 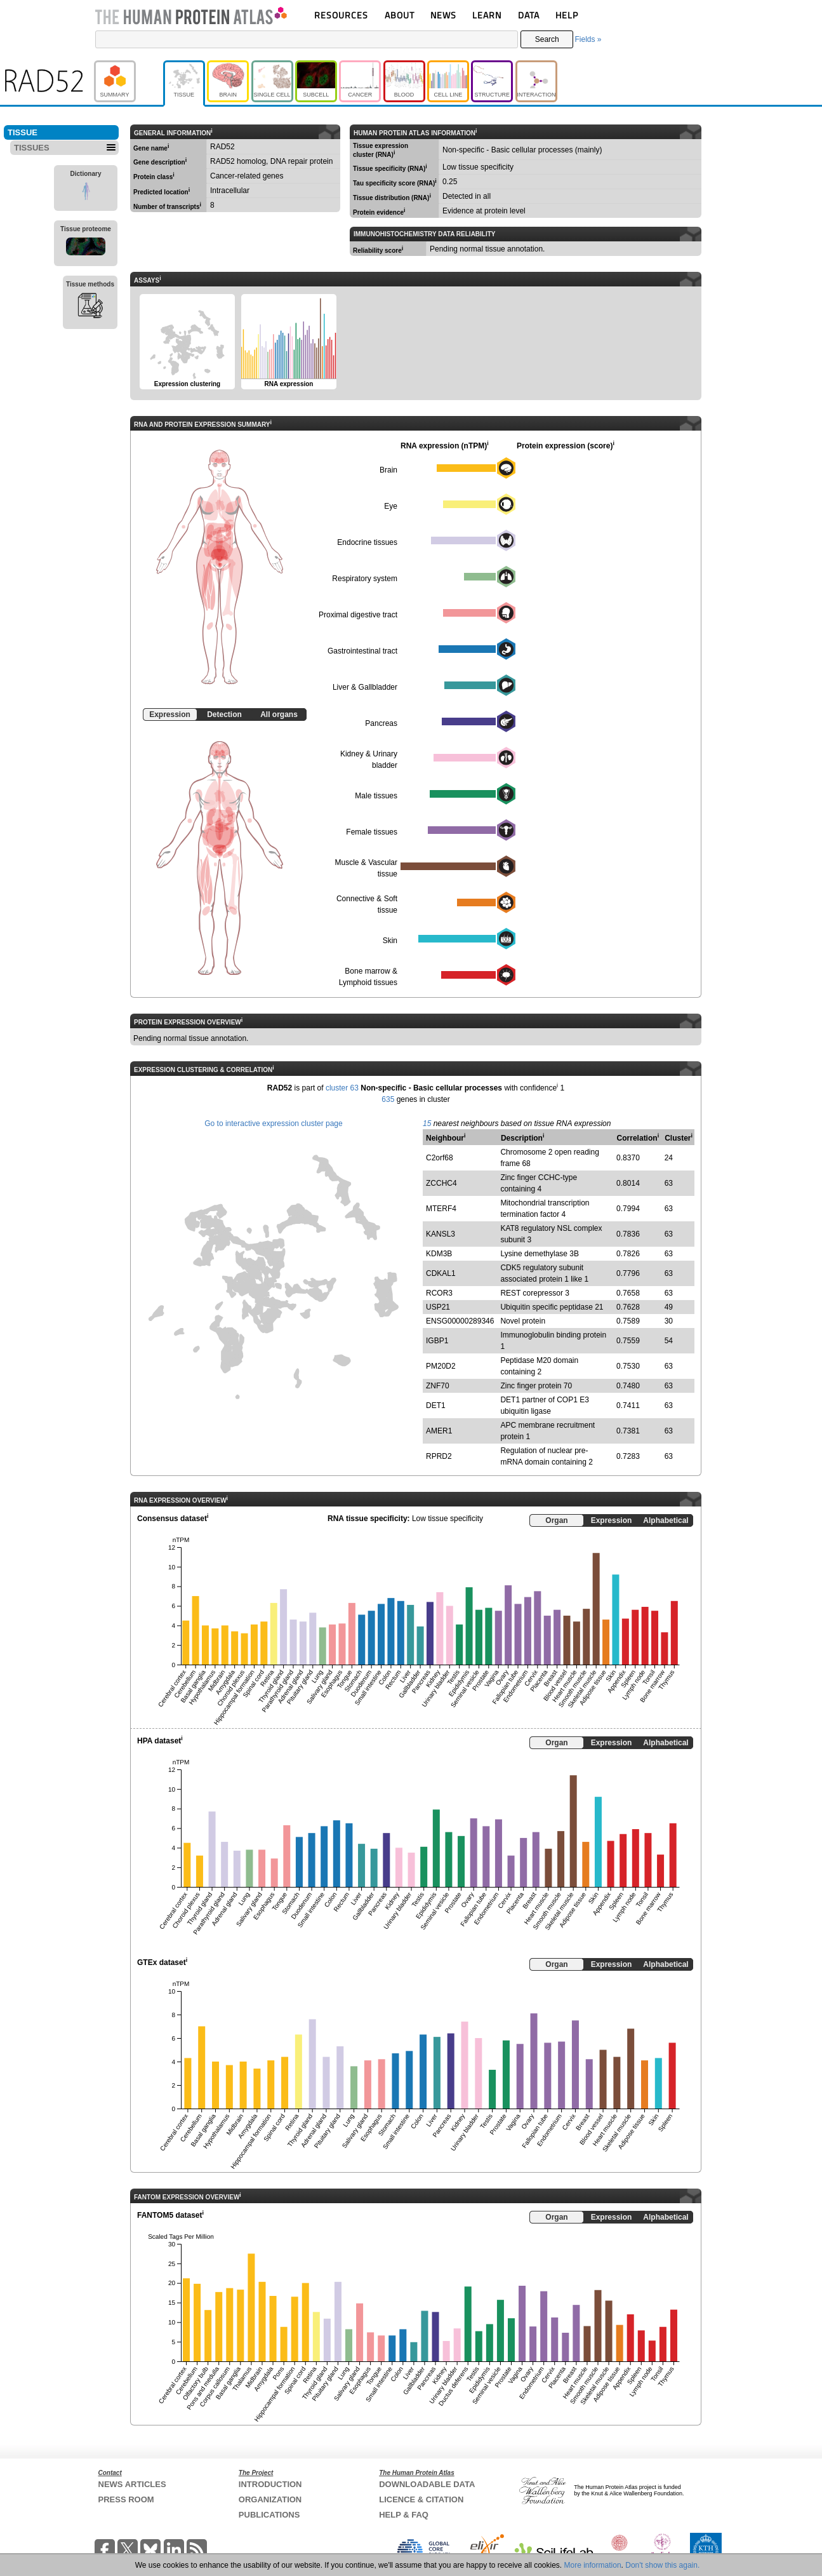 I want to click on MTERF4, so click(x=441, y=1208).